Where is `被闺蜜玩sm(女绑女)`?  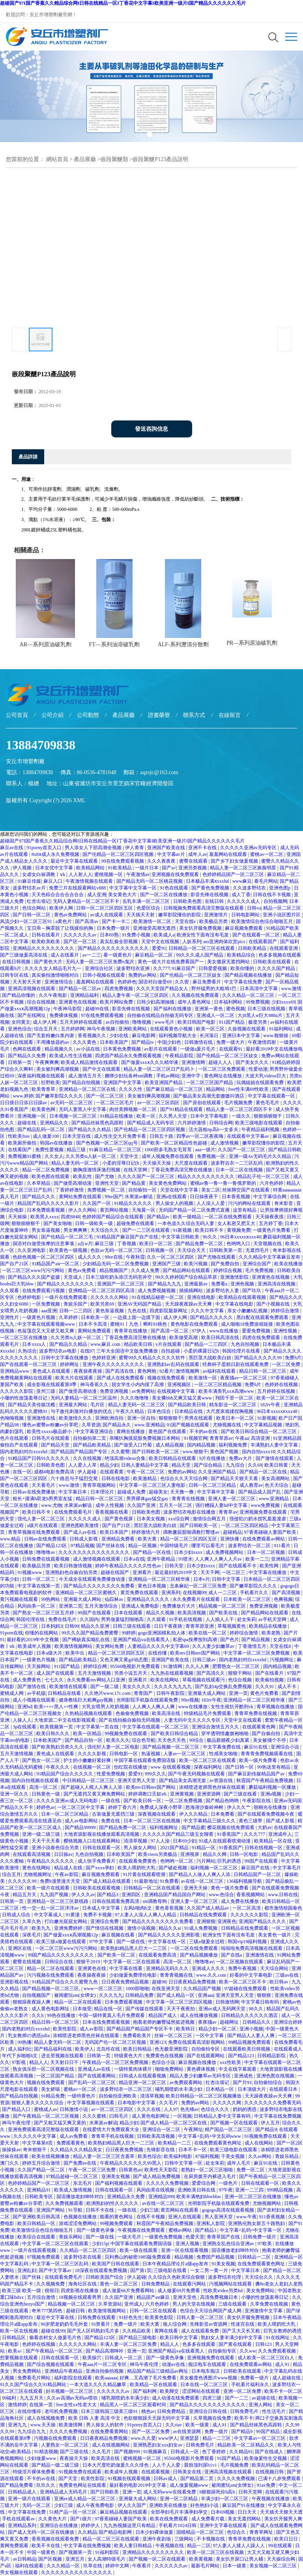 被闺蜜玩sm(女绑女) is located at coordinates (75, 1995).